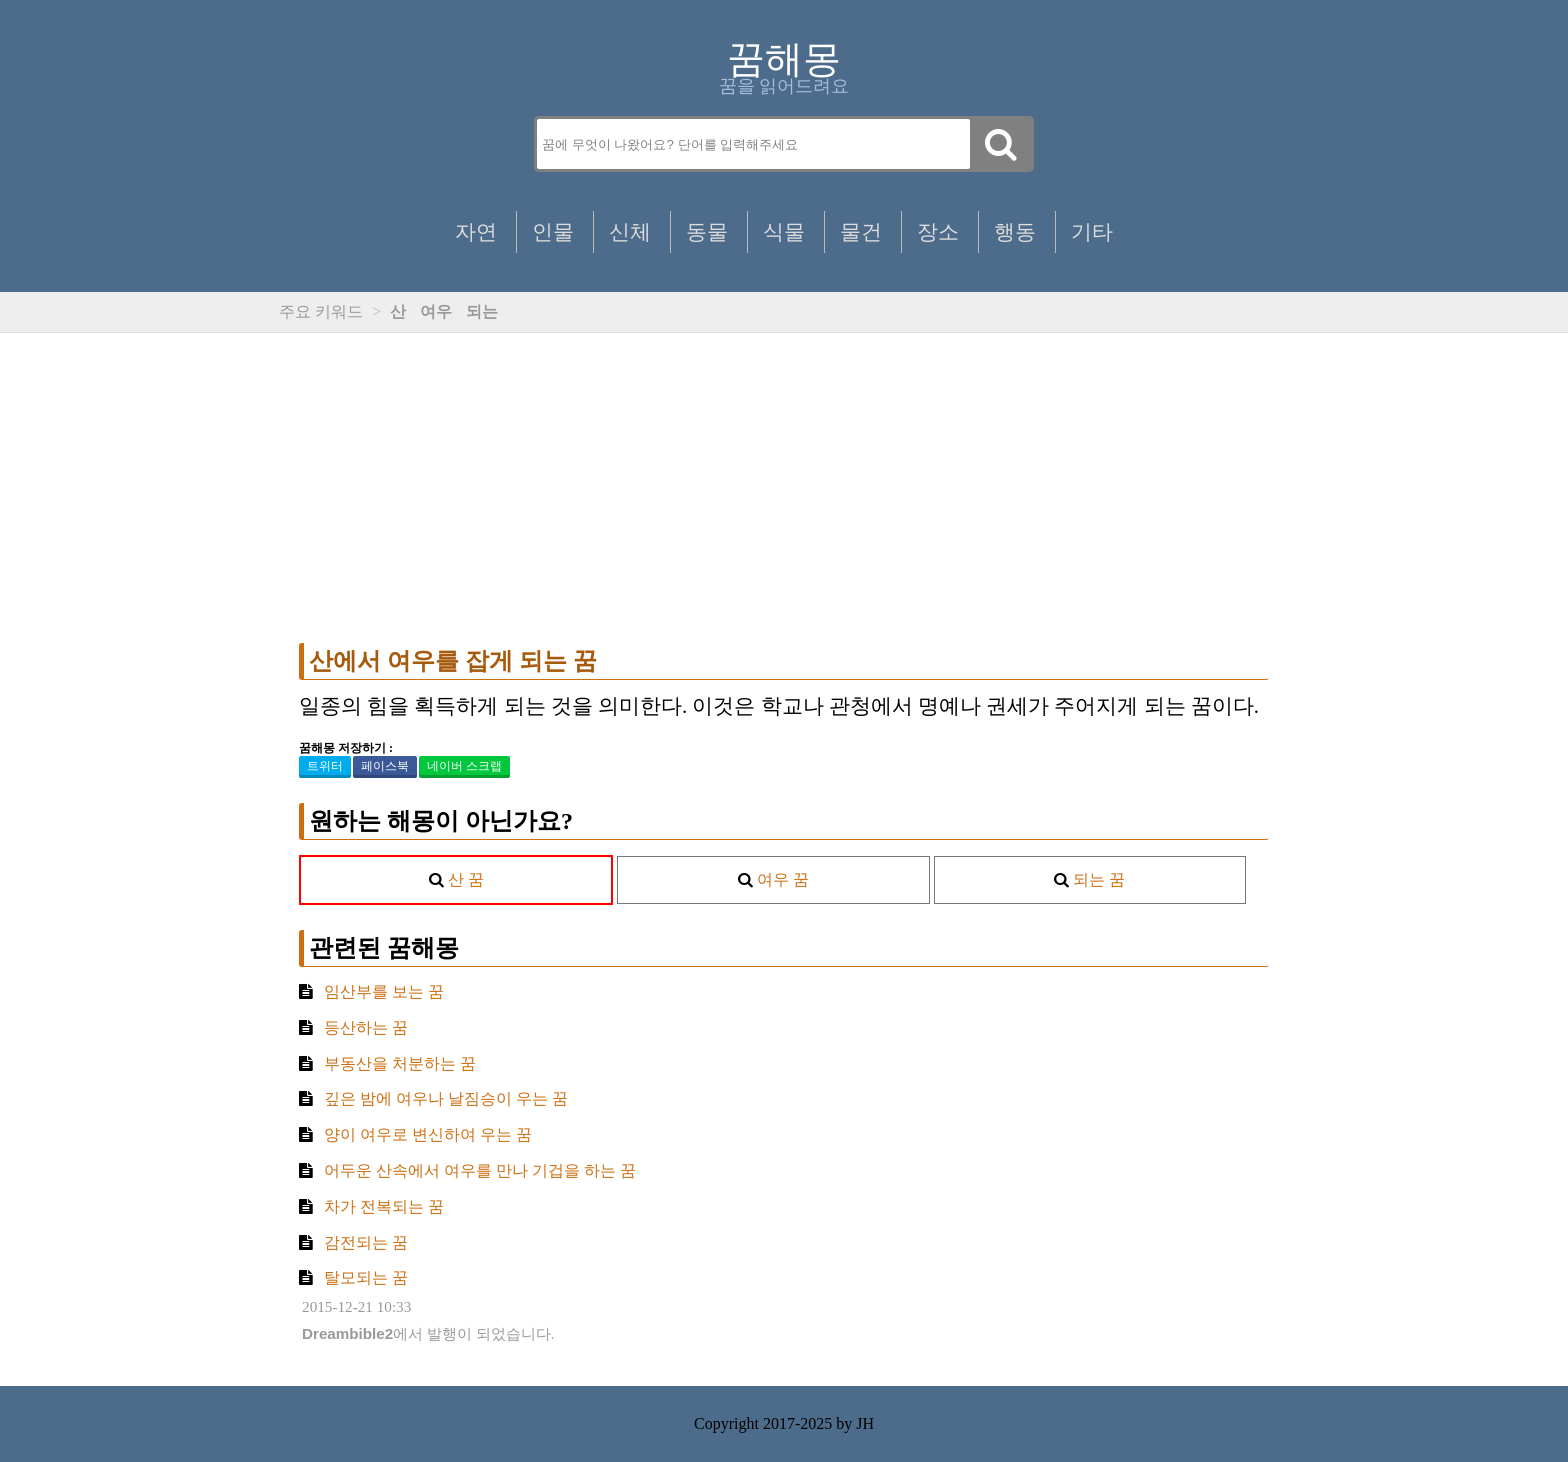 This screenshot has height=1462, width=1568. Describe the element at coordinates (707, 231) in the screenshot. I see `동물` at that location.